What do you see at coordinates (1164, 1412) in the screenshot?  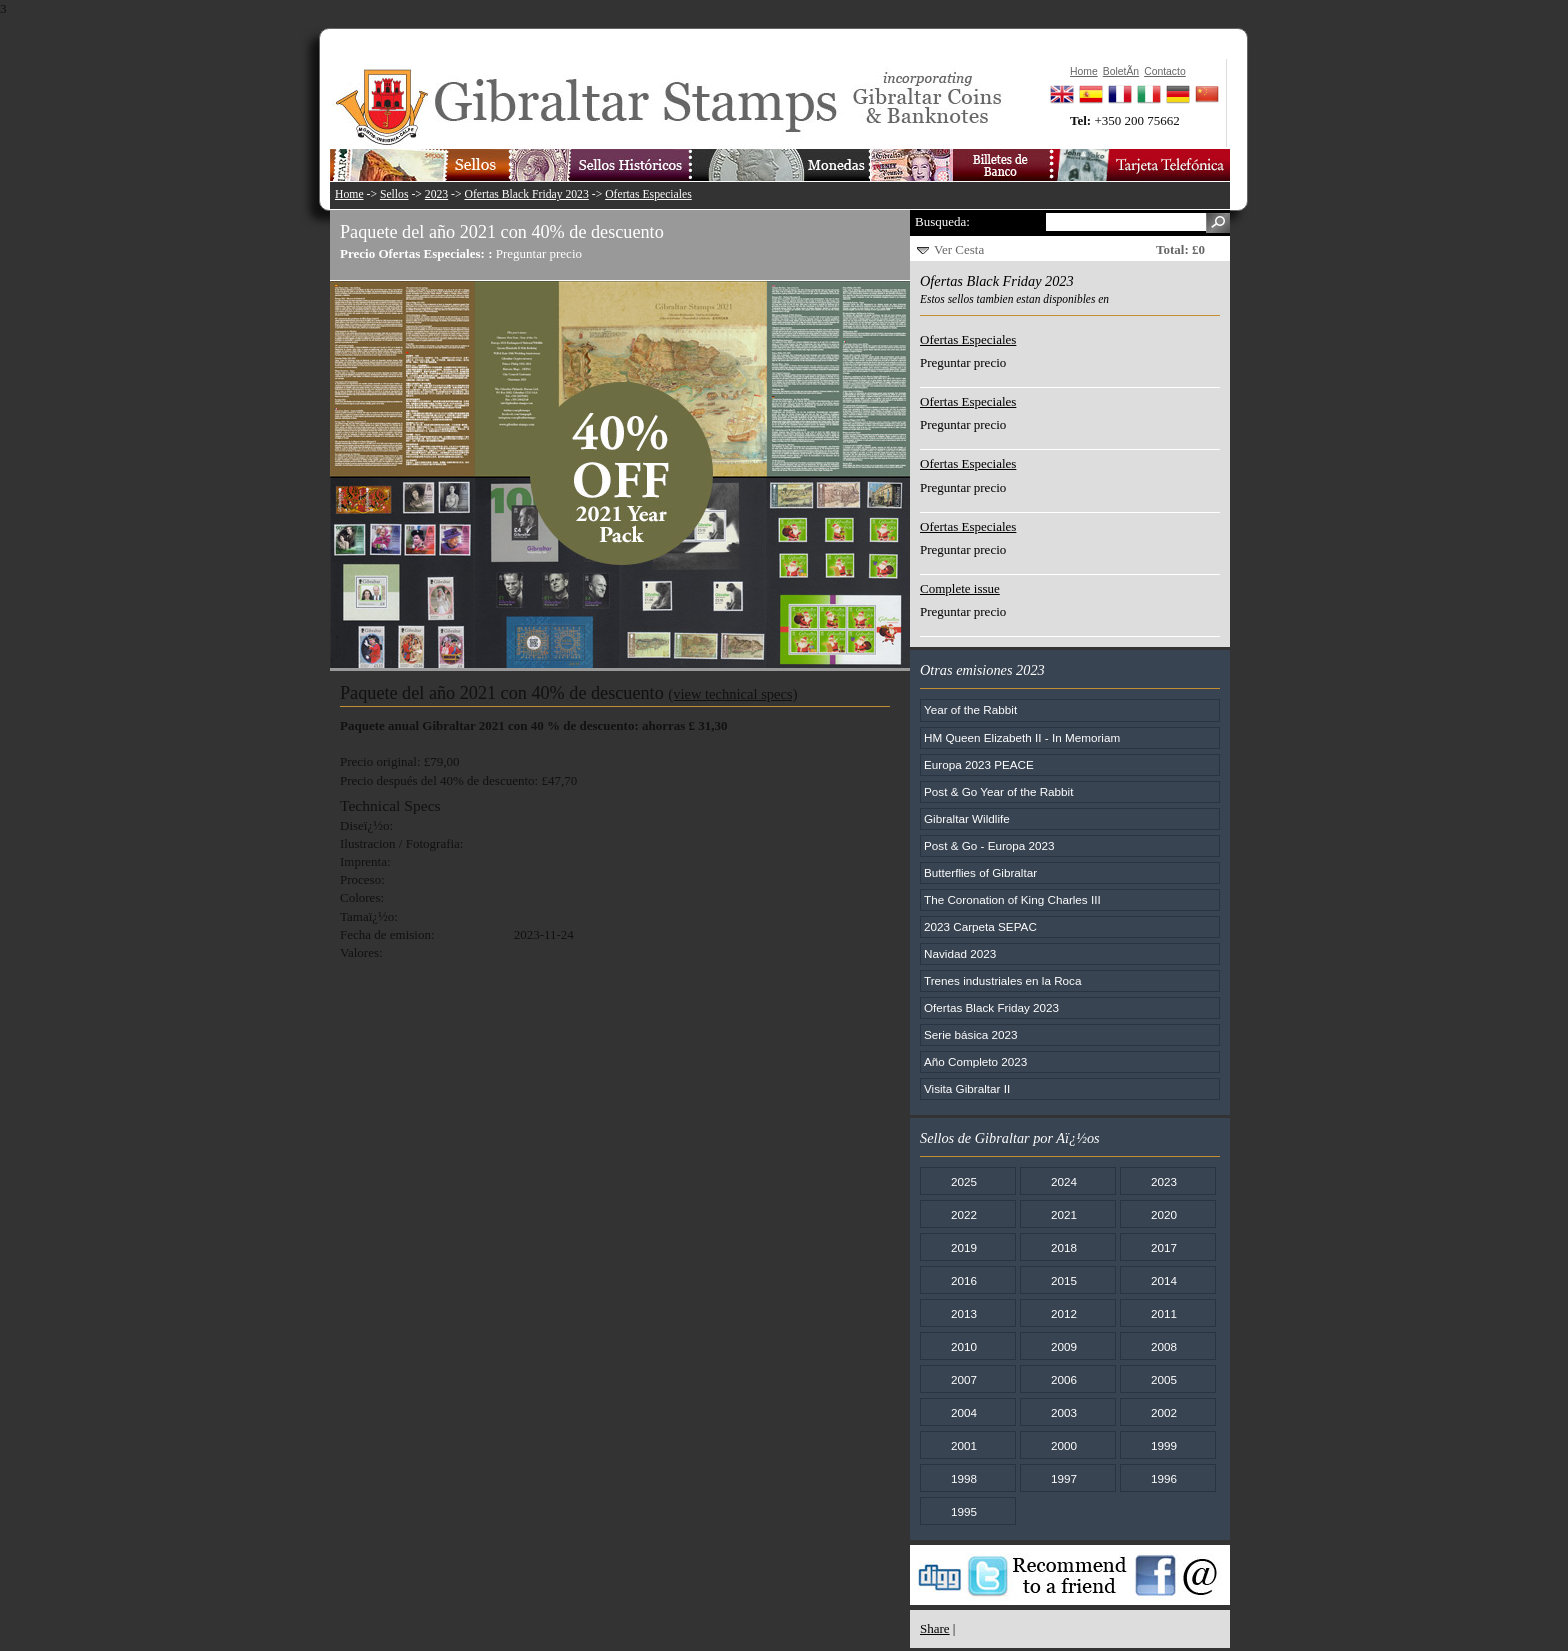 I see `2002` at bounding box center [1164, 1412].